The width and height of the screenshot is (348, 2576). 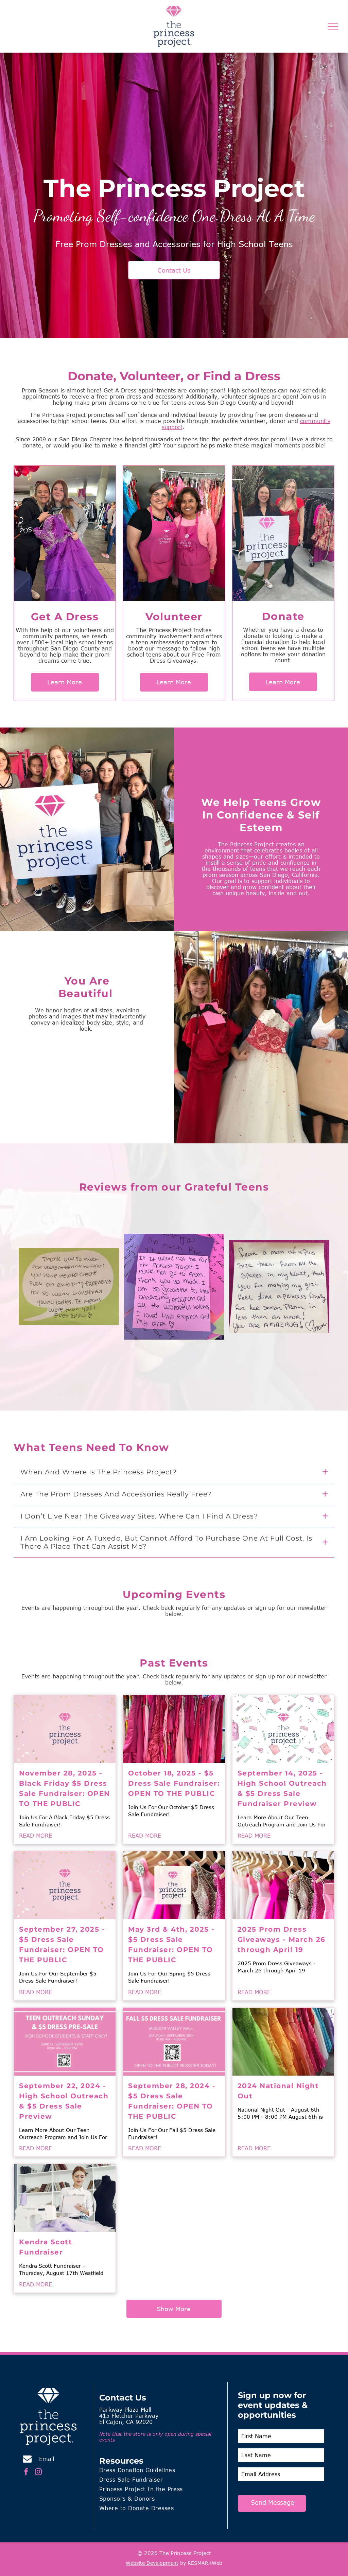 I want to click on September 22, 2024 - High School Outreach & $5 Dress Sale Preview, so click(x=63, y=2101).